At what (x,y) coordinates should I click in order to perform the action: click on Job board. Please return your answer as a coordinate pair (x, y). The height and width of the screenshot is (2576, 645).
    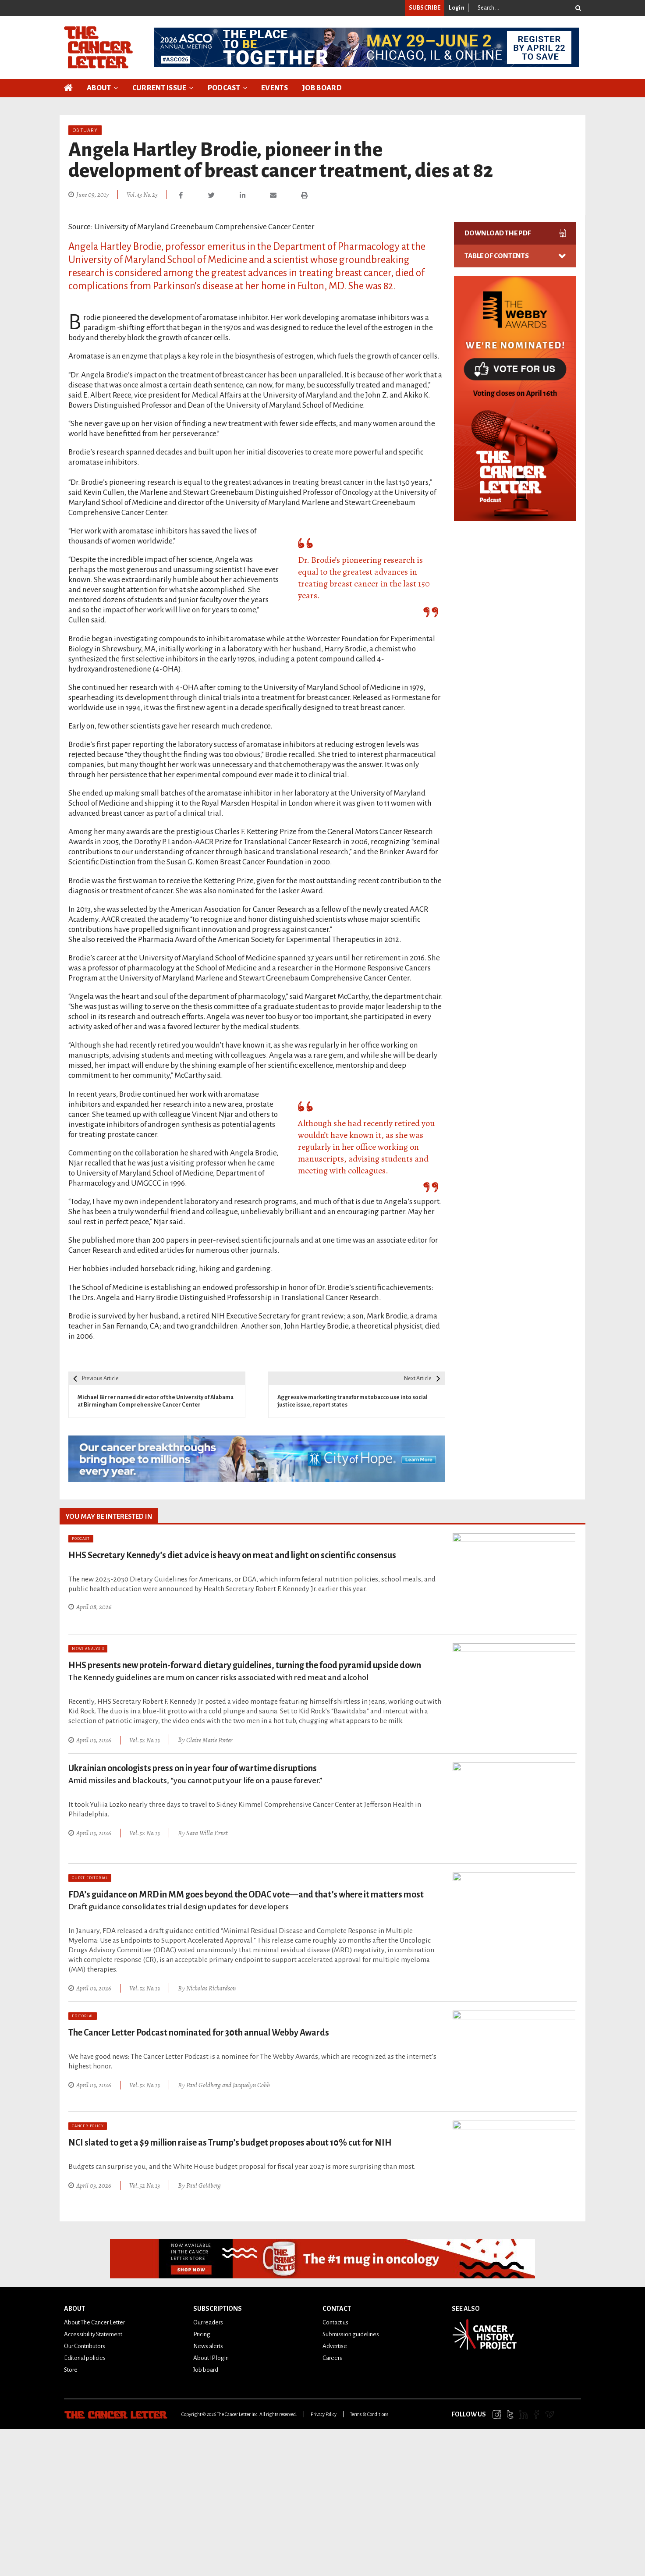
    Looking at the image, I should click on (205, 2367).